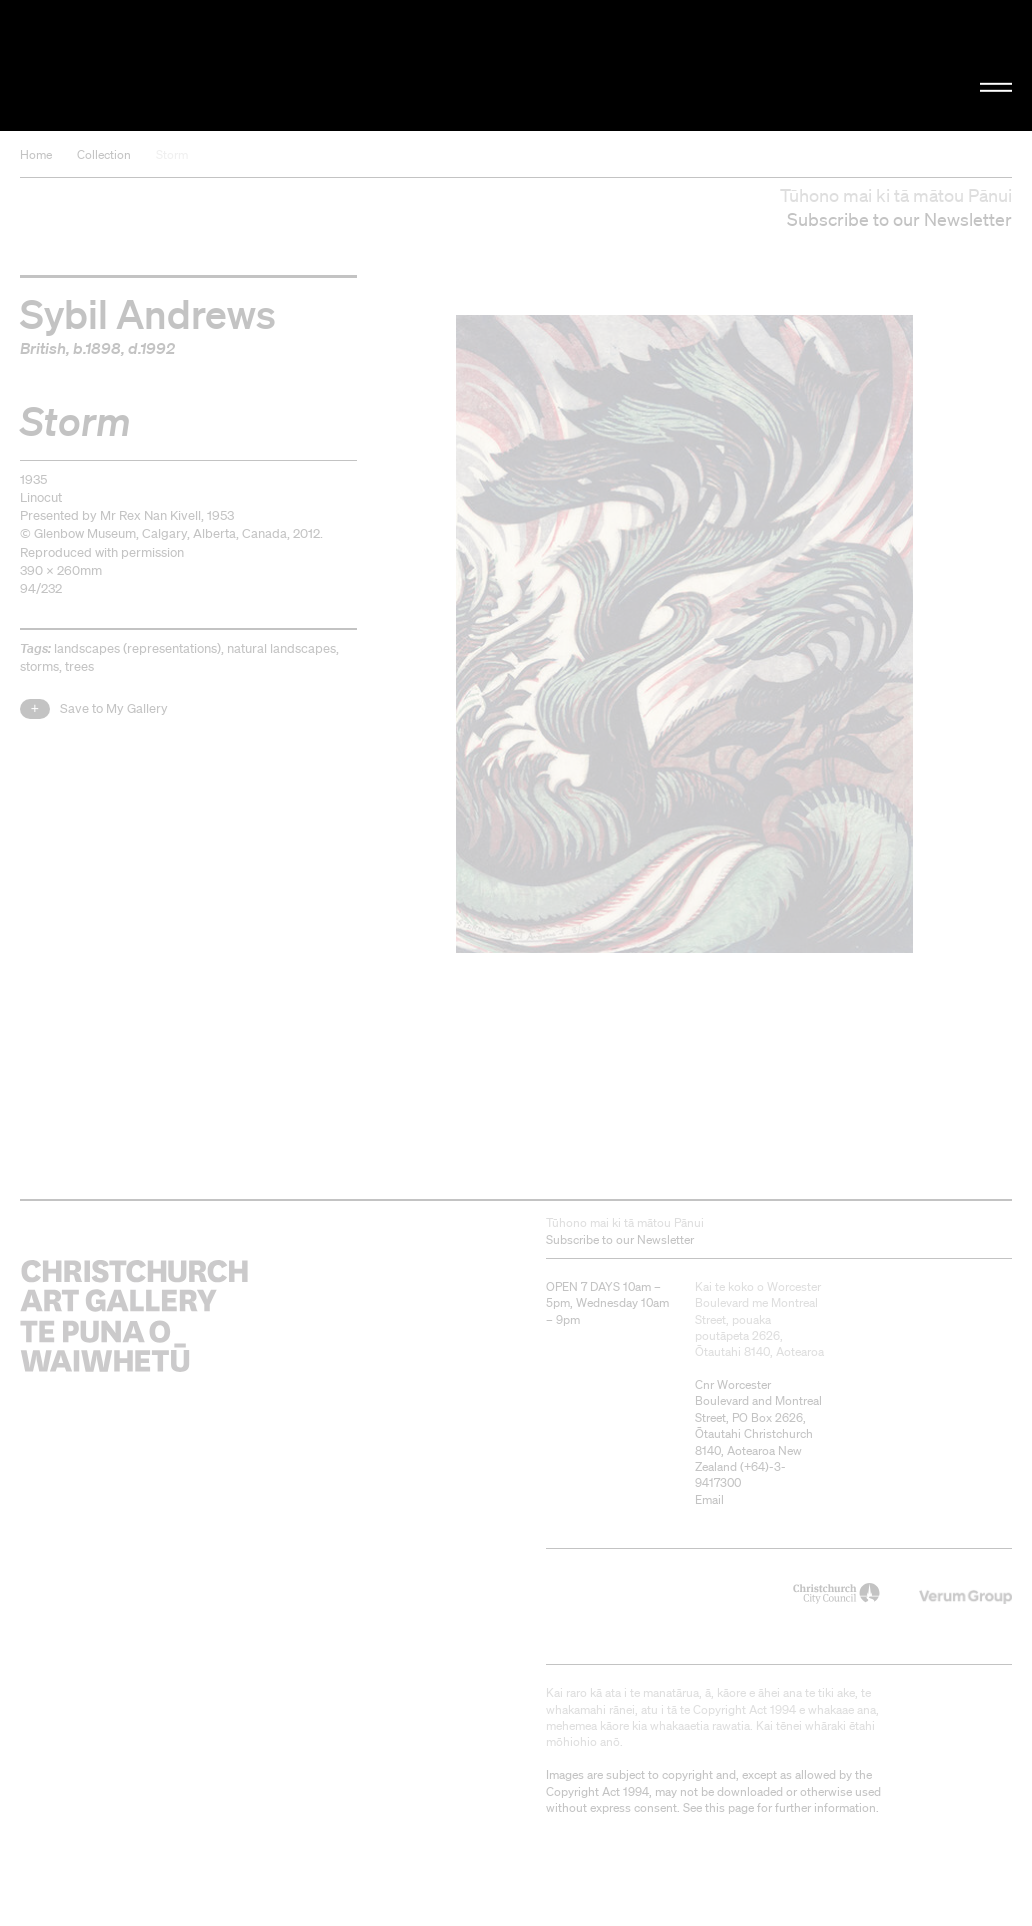  I want to click on landscapes (representations), so click(137, 648).